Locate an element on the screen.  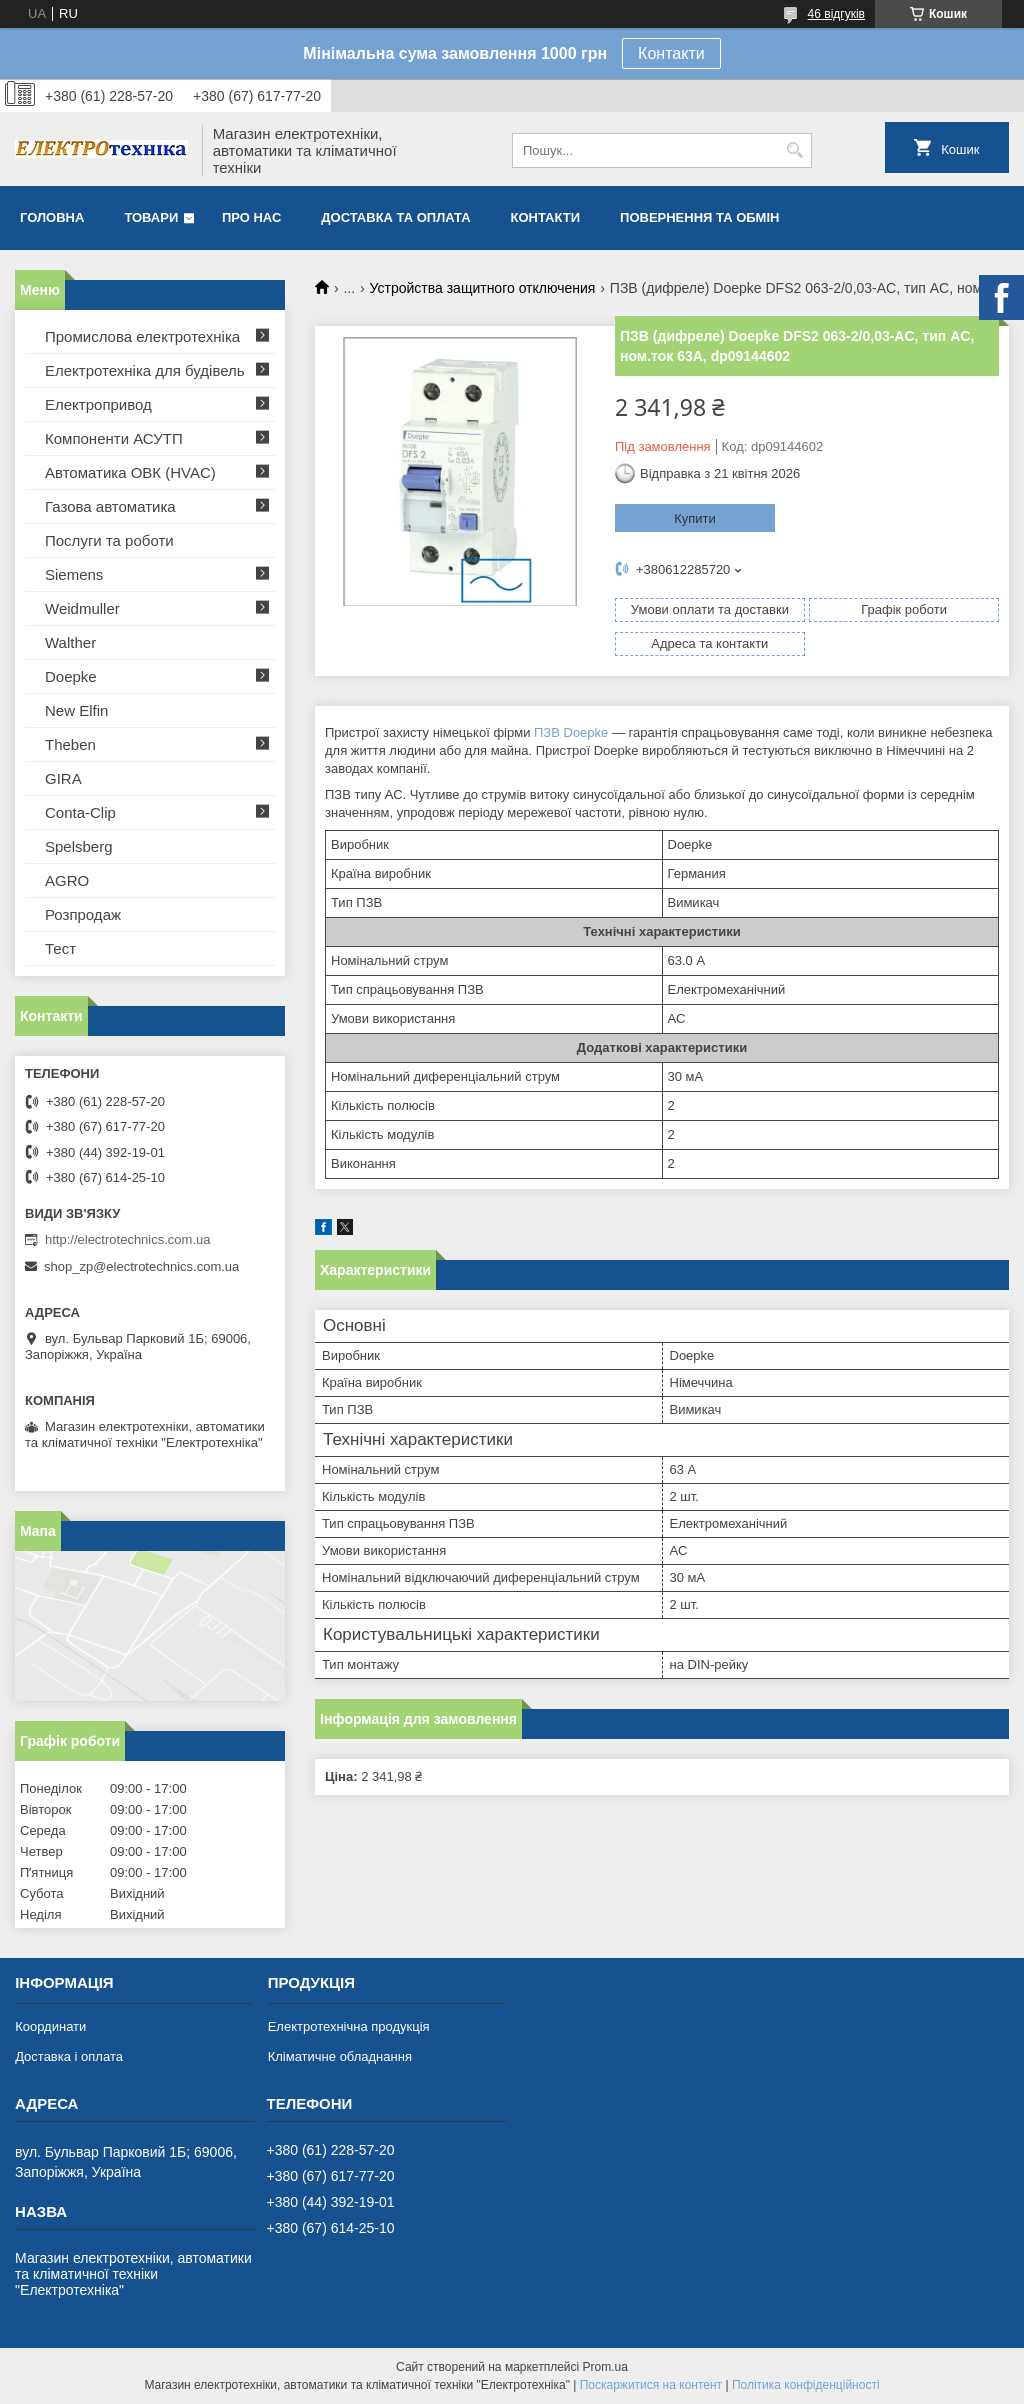
Walther is located at coordinates (70, 642).